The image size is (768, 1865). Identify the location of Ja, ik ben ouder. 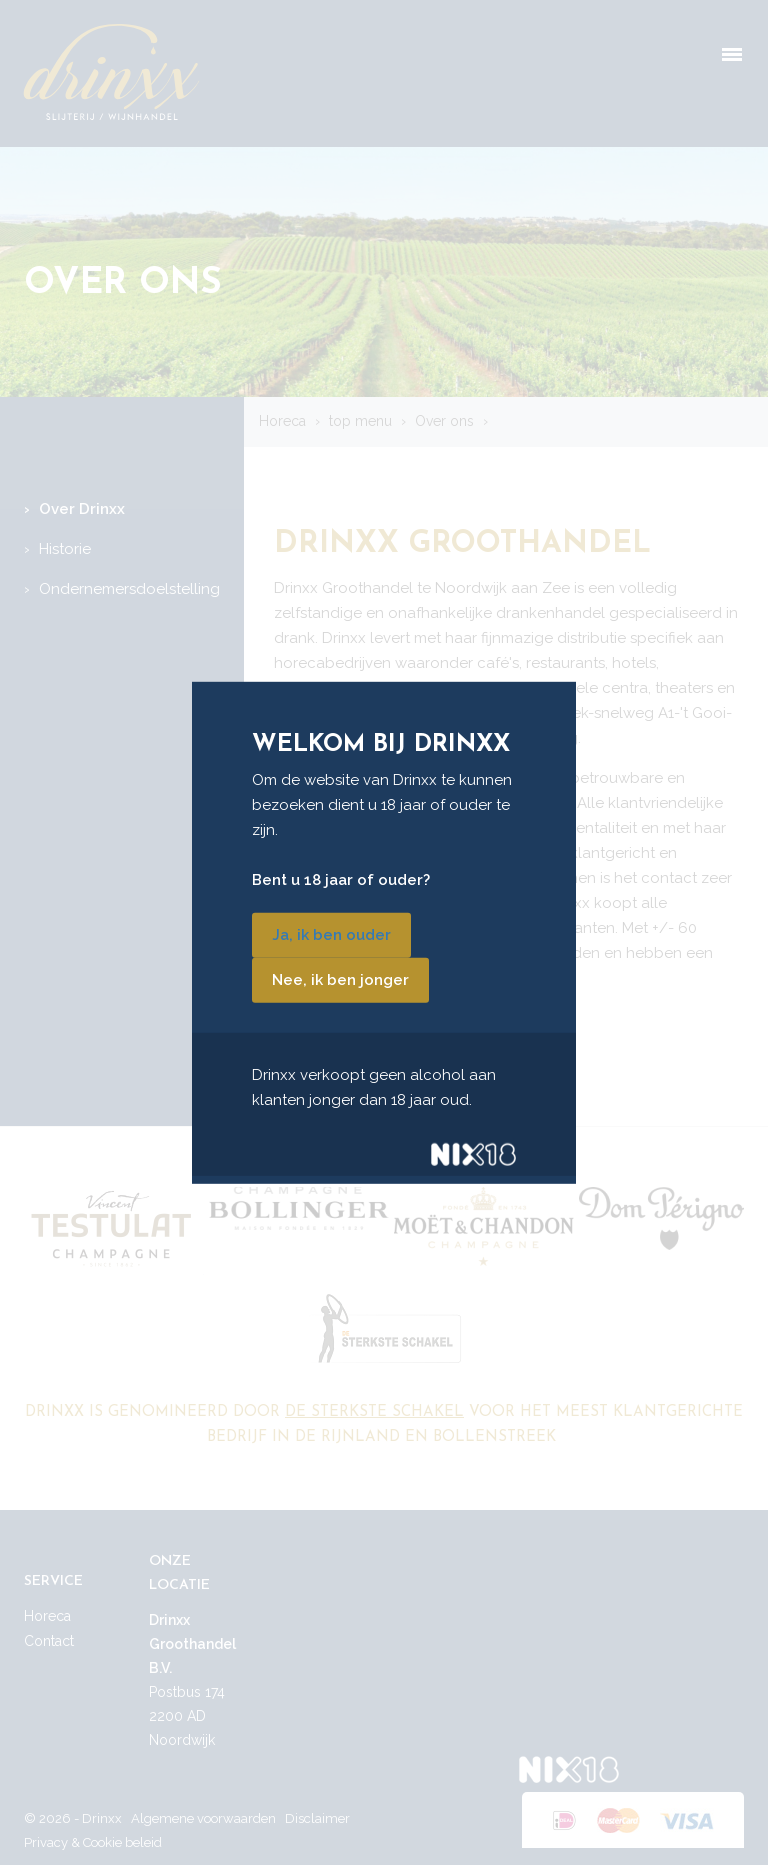
(331, 935).